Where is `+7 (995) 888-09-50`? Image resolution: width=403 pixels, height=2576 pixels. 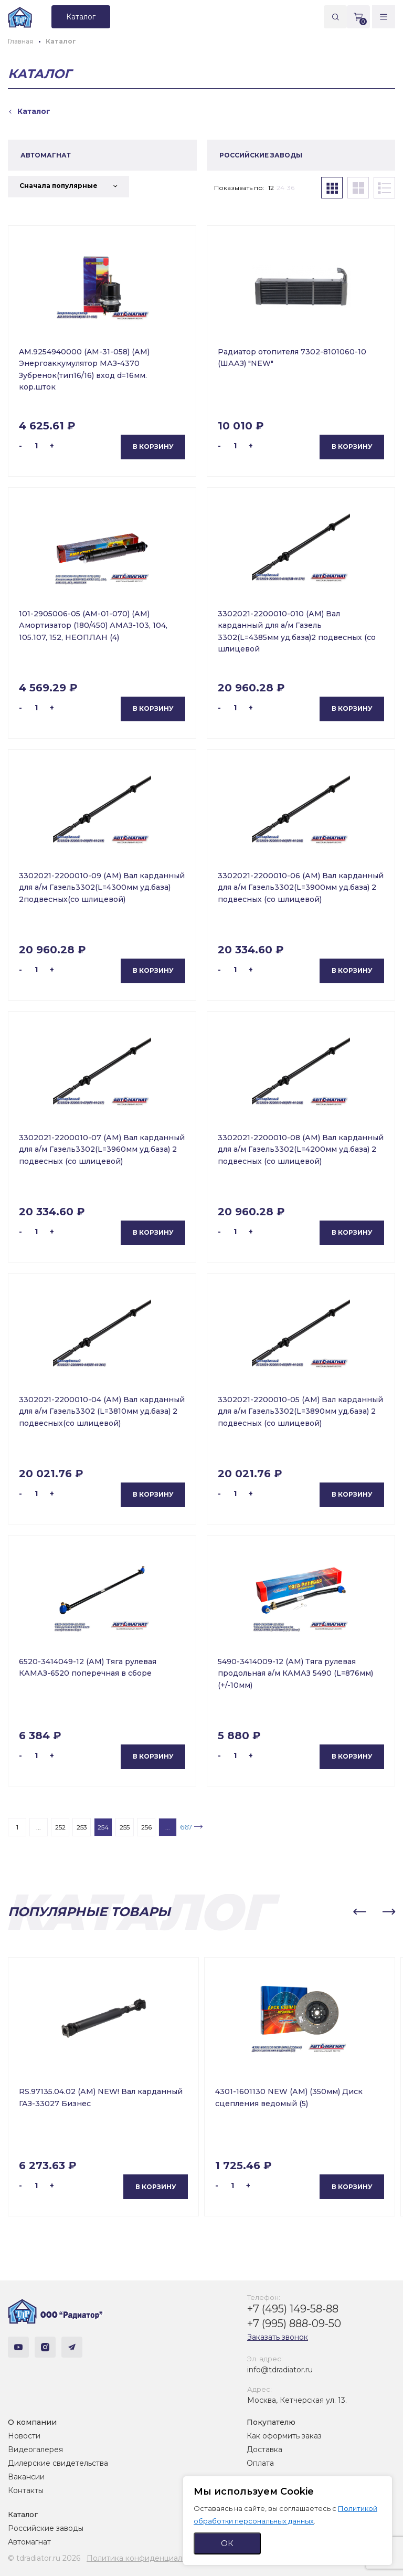 +7 (995) 888-09-50 is located at coordinates (294, 2323).